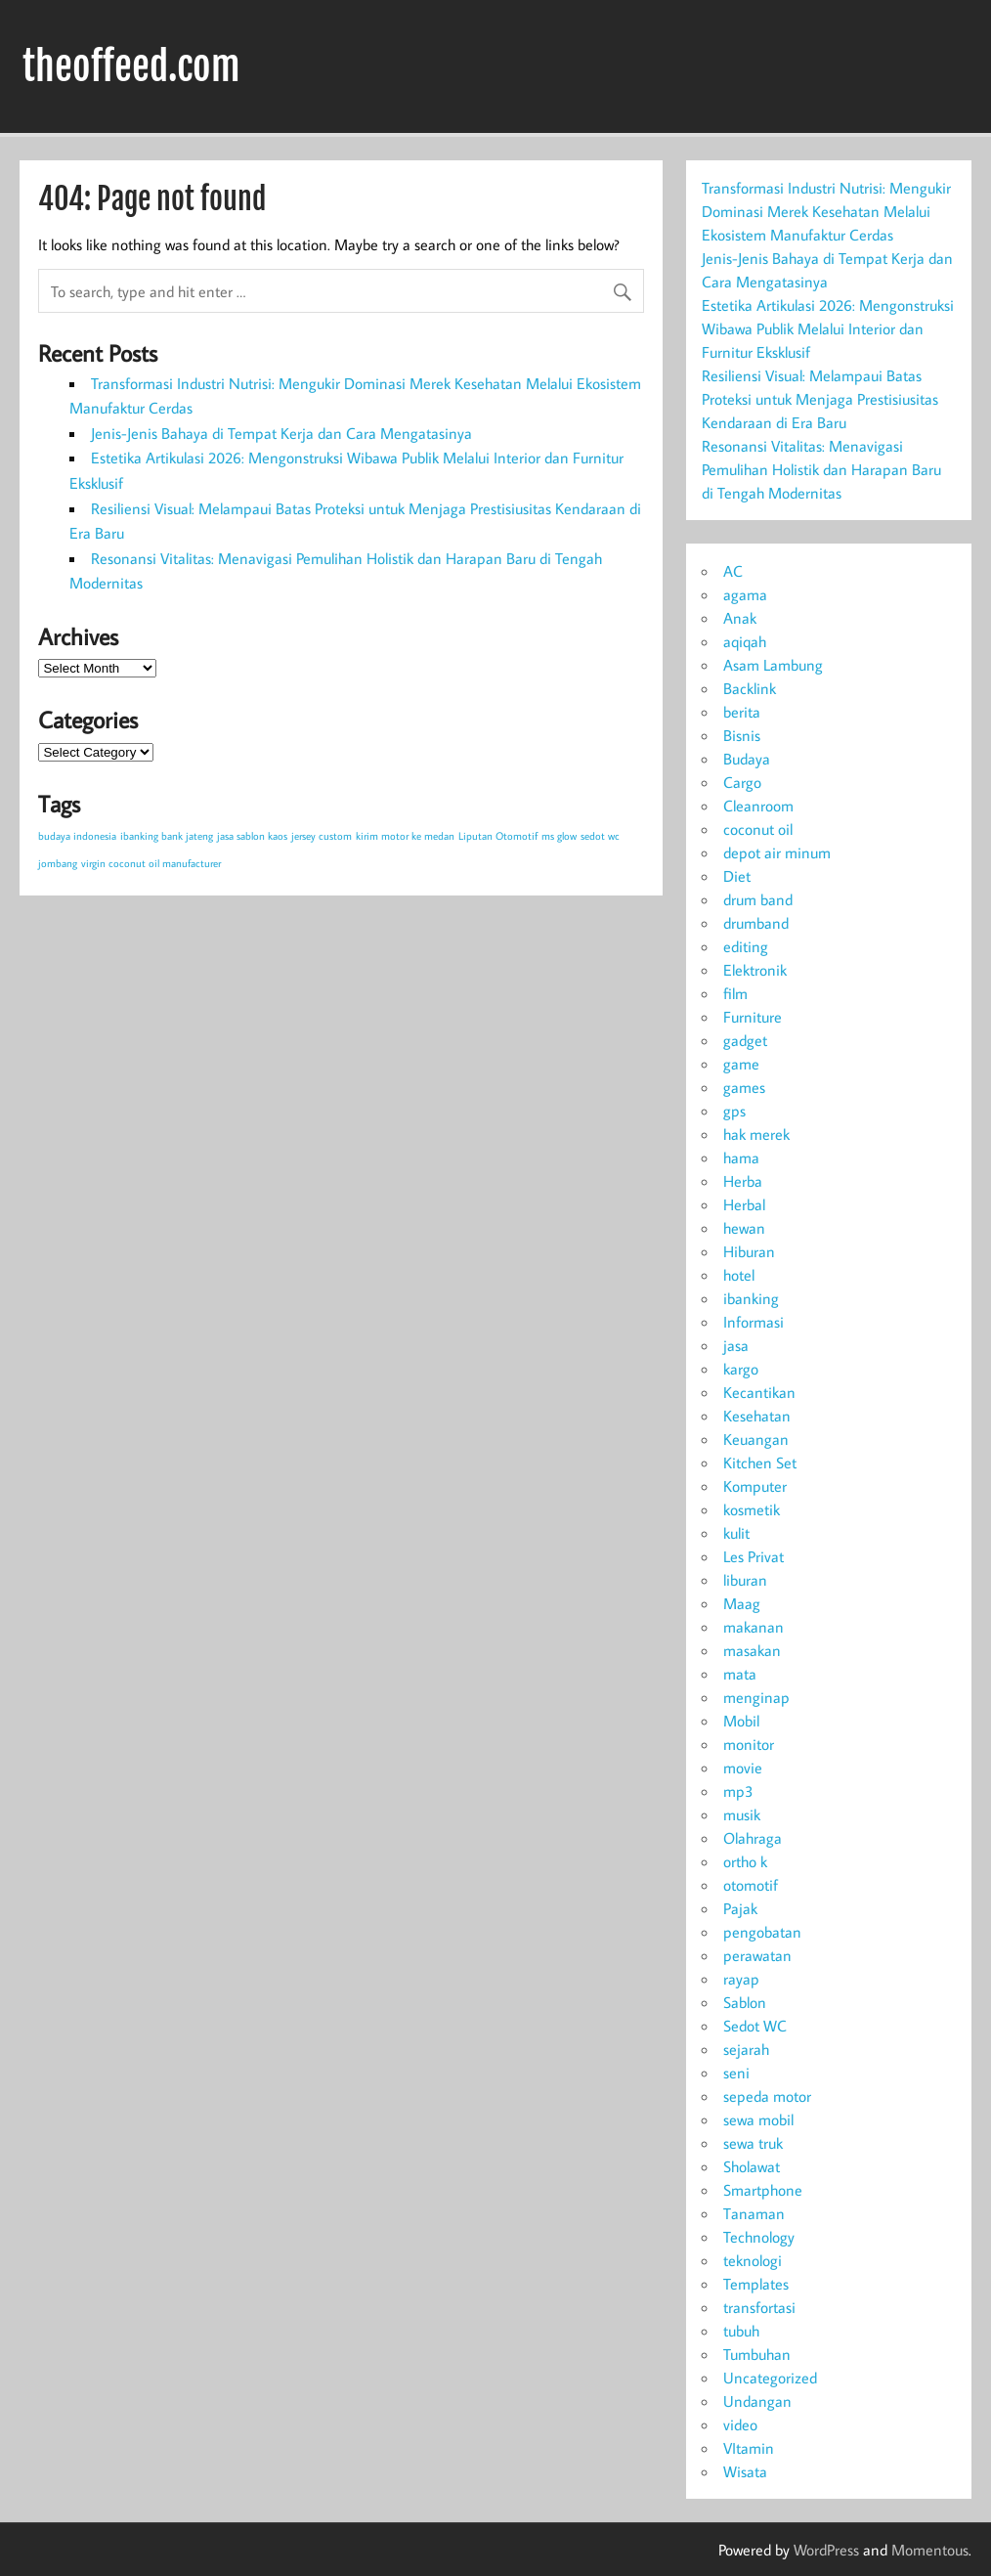 The height and width of the screenshot is (2576, 991). What do you see at coordinates (828, 328) in the screenshot?
I see `Estetika Artikulasi 2026: Mengonstruksi Wibawa Publik Melalui Interior dan Furnitur Eksklusif` at bounding box center [828, 328].